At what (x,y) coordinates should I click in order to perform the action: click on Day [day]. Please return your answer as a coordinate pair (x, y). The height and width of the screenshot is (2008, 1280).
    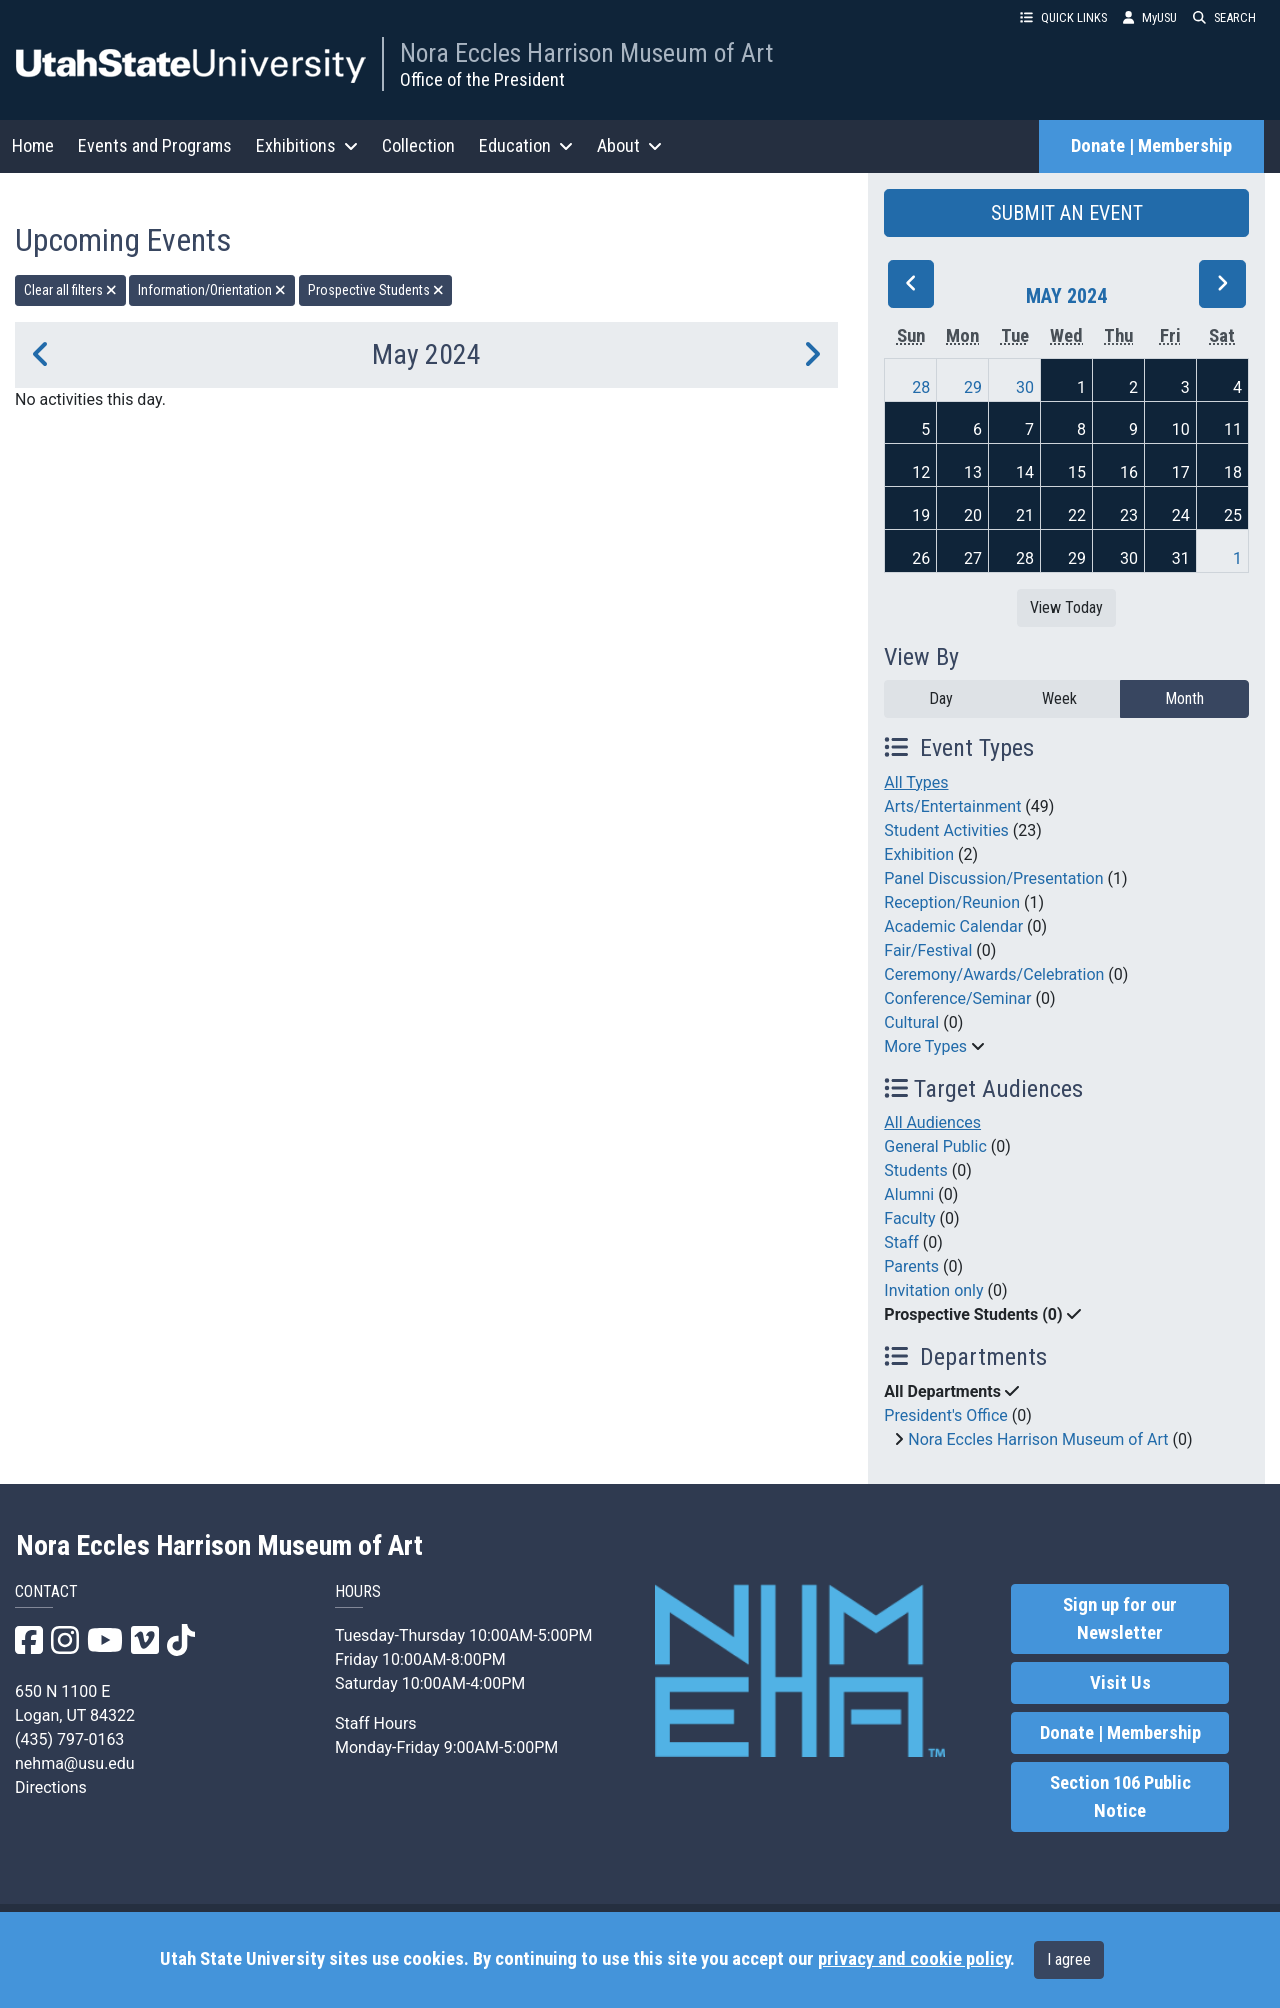
    Looking at the image, I should click on (941, 698).